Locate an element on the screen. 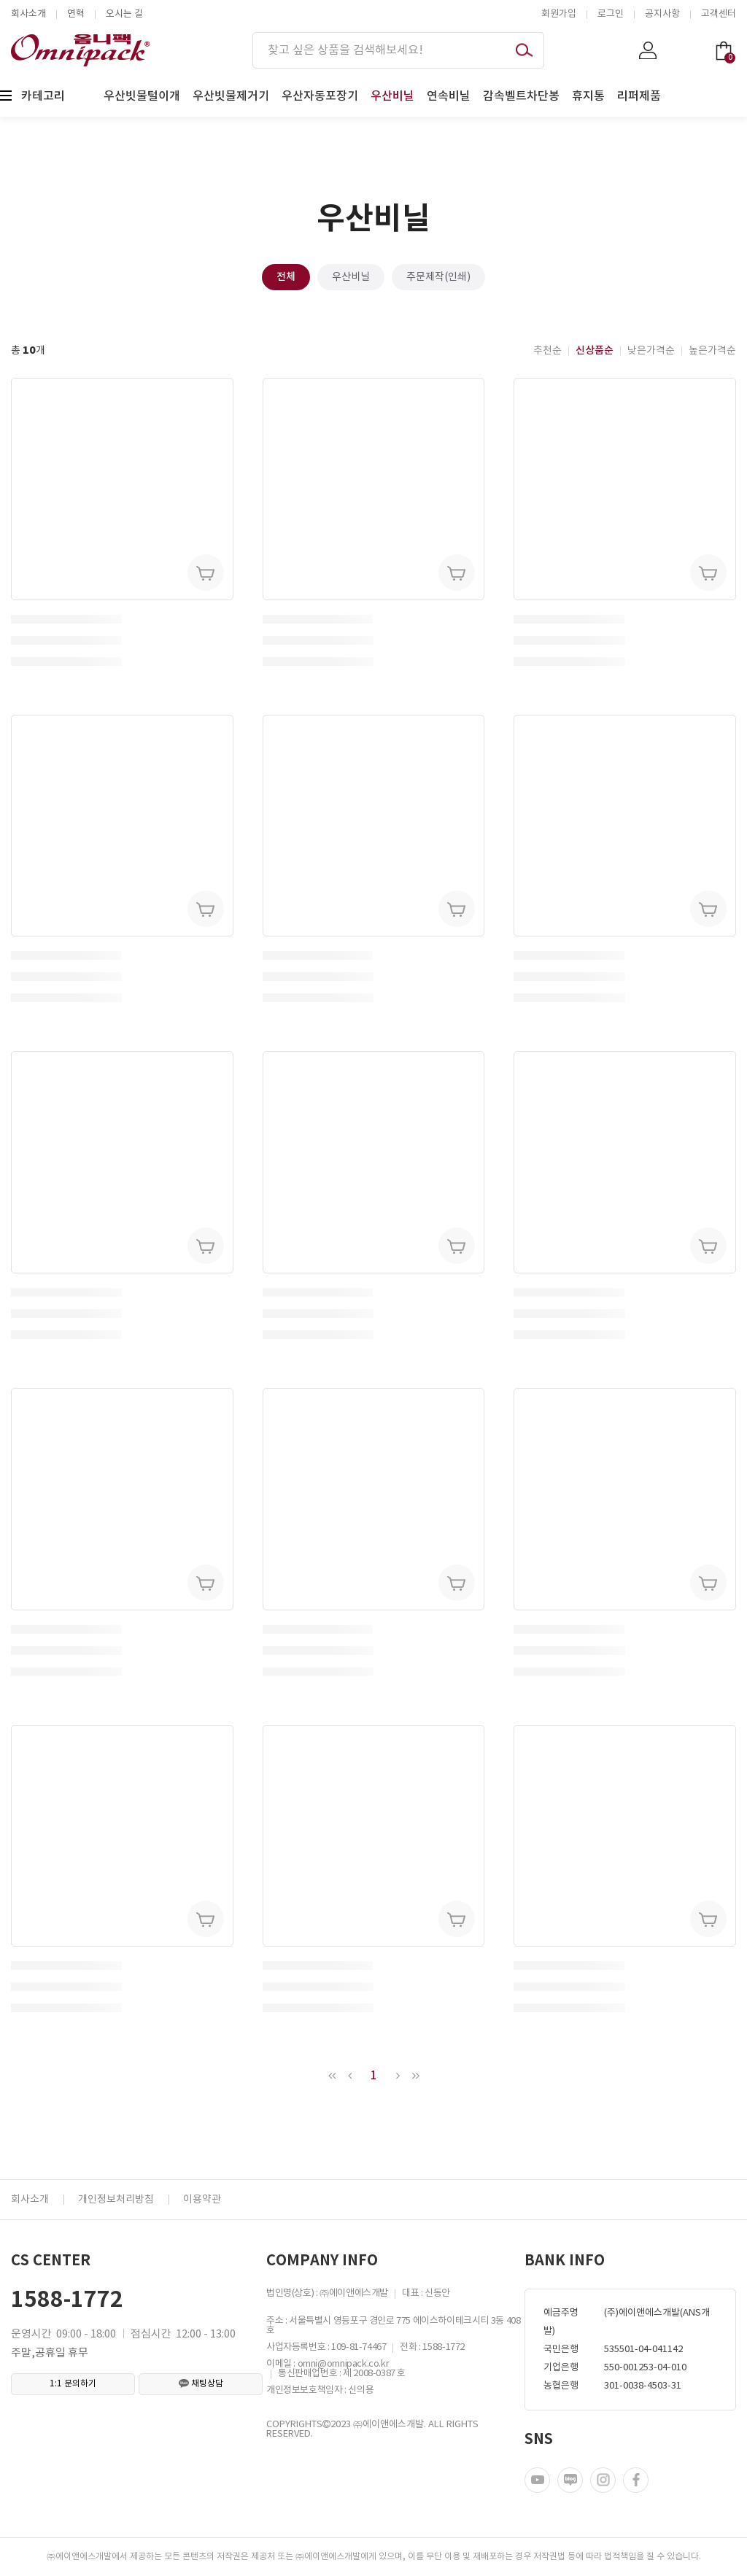  연혁 is located at coordinates (76, 14).